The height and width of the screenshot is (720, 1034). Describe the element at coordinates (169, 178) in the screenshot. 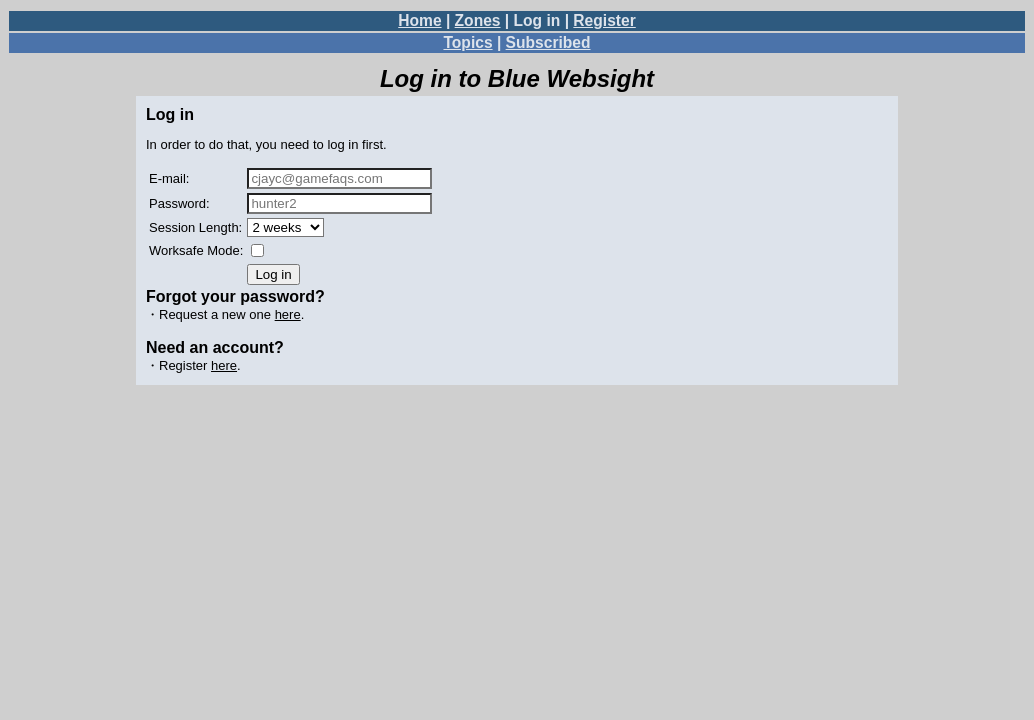

I see `E-mail:` at that location.